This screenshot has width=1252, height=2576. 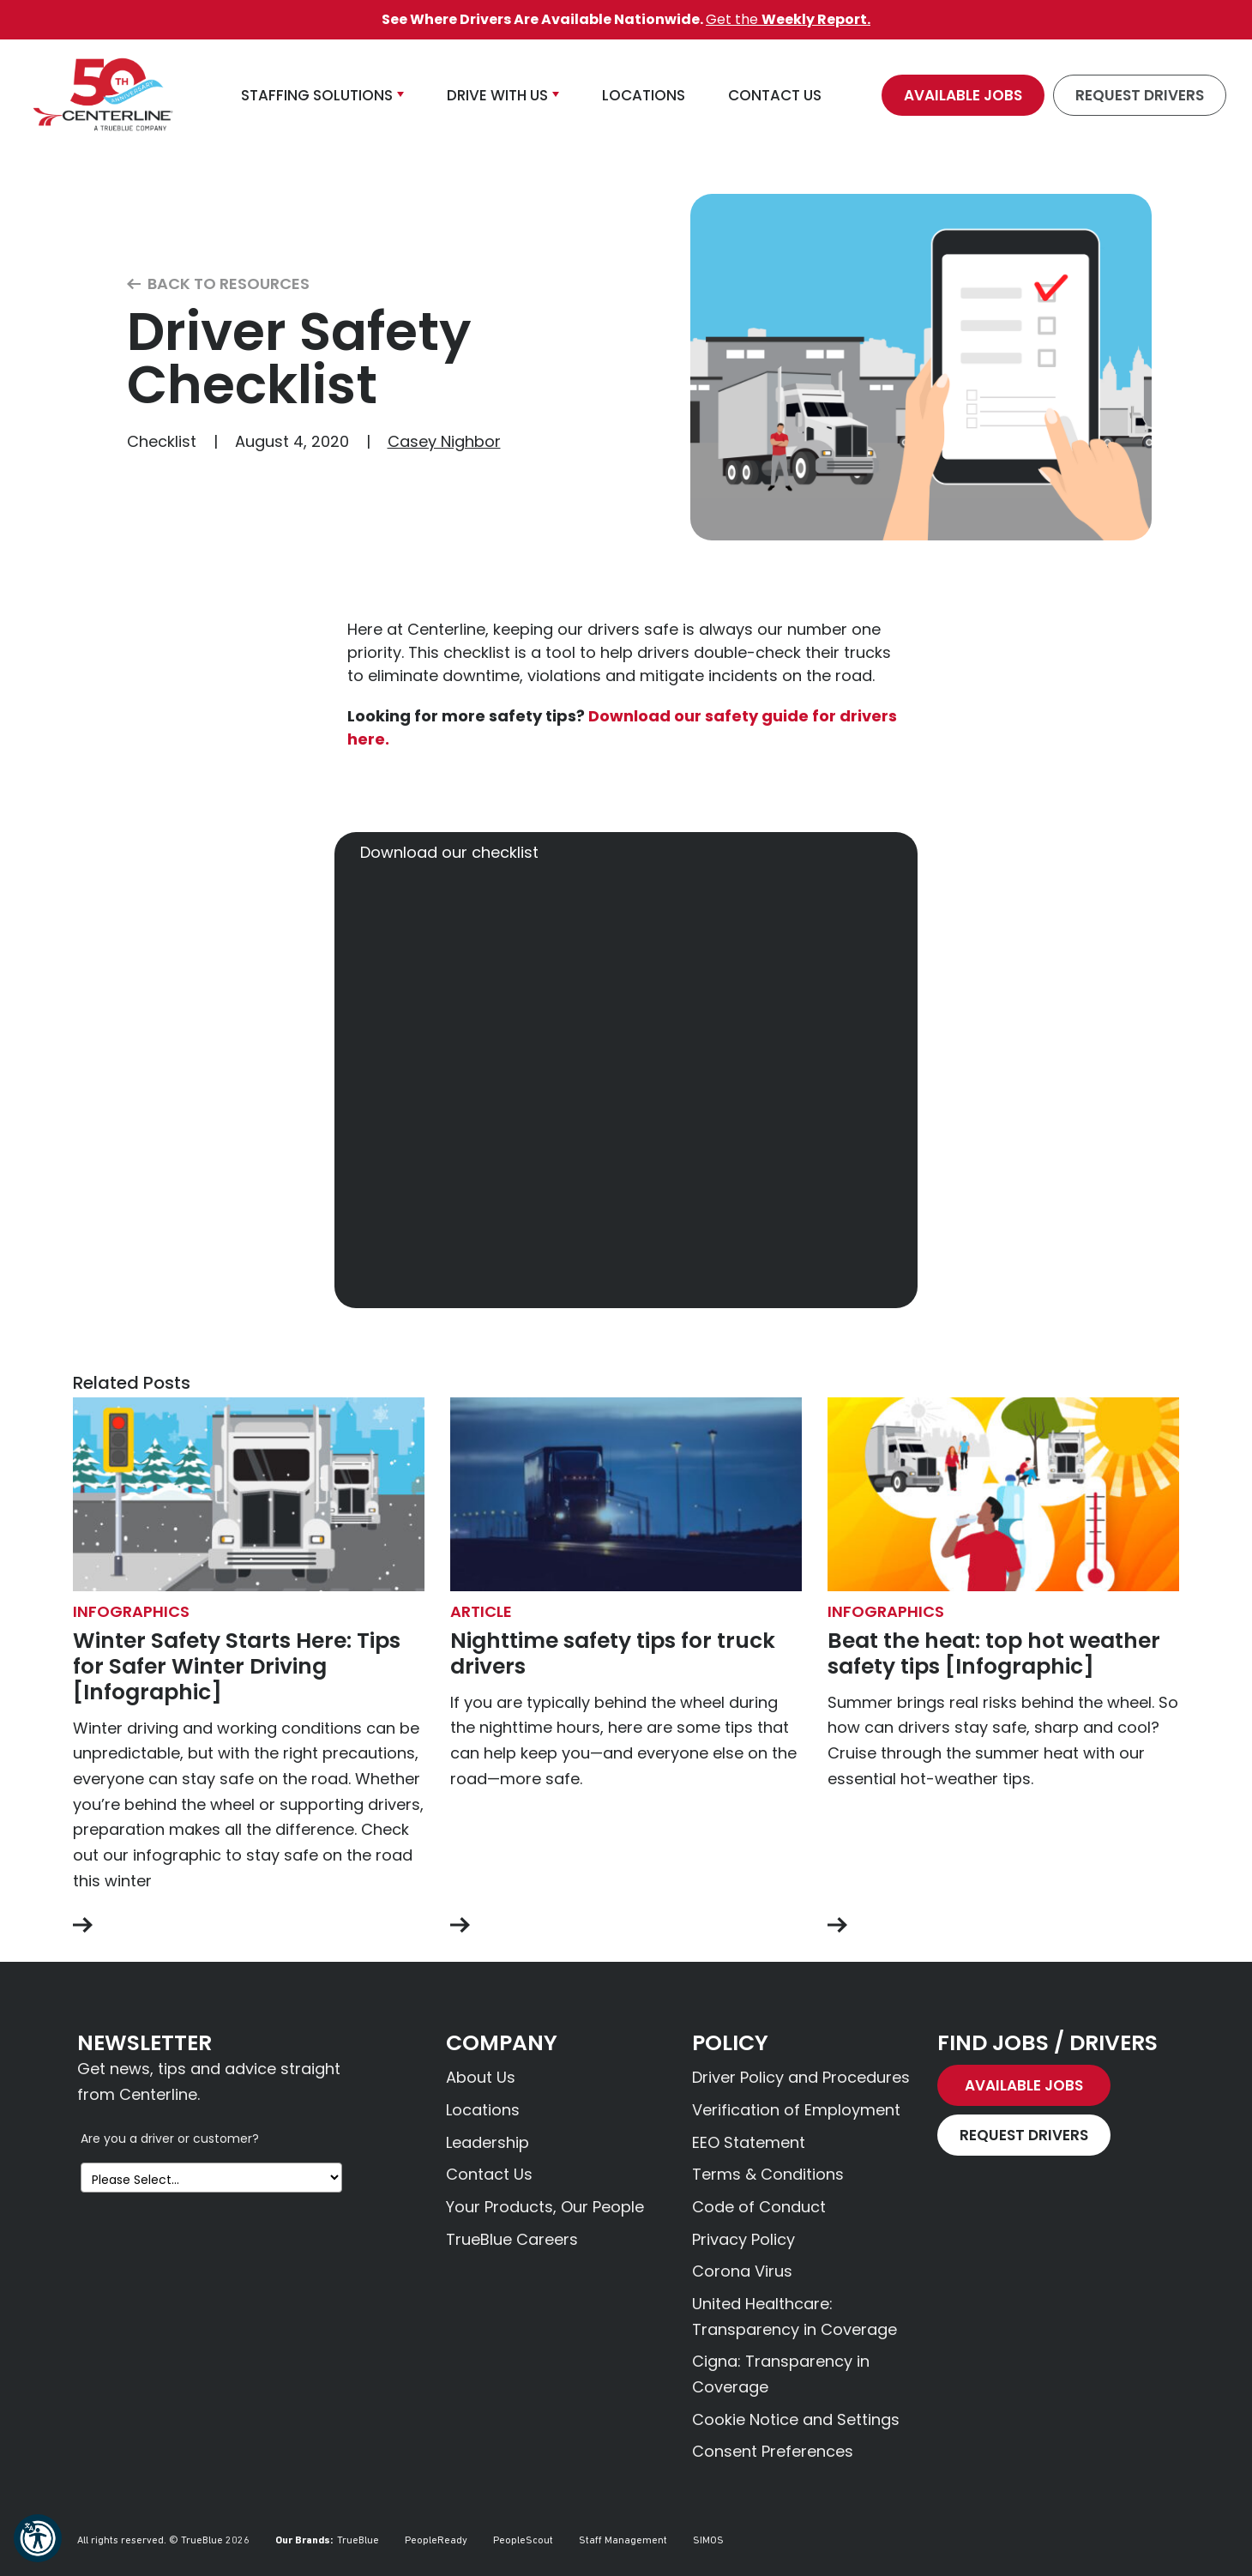 What do you see at coordinates (796, 2419) in the screenshot?
I see `Cookie Notice and Settings` at bounding box center [796, 2419].